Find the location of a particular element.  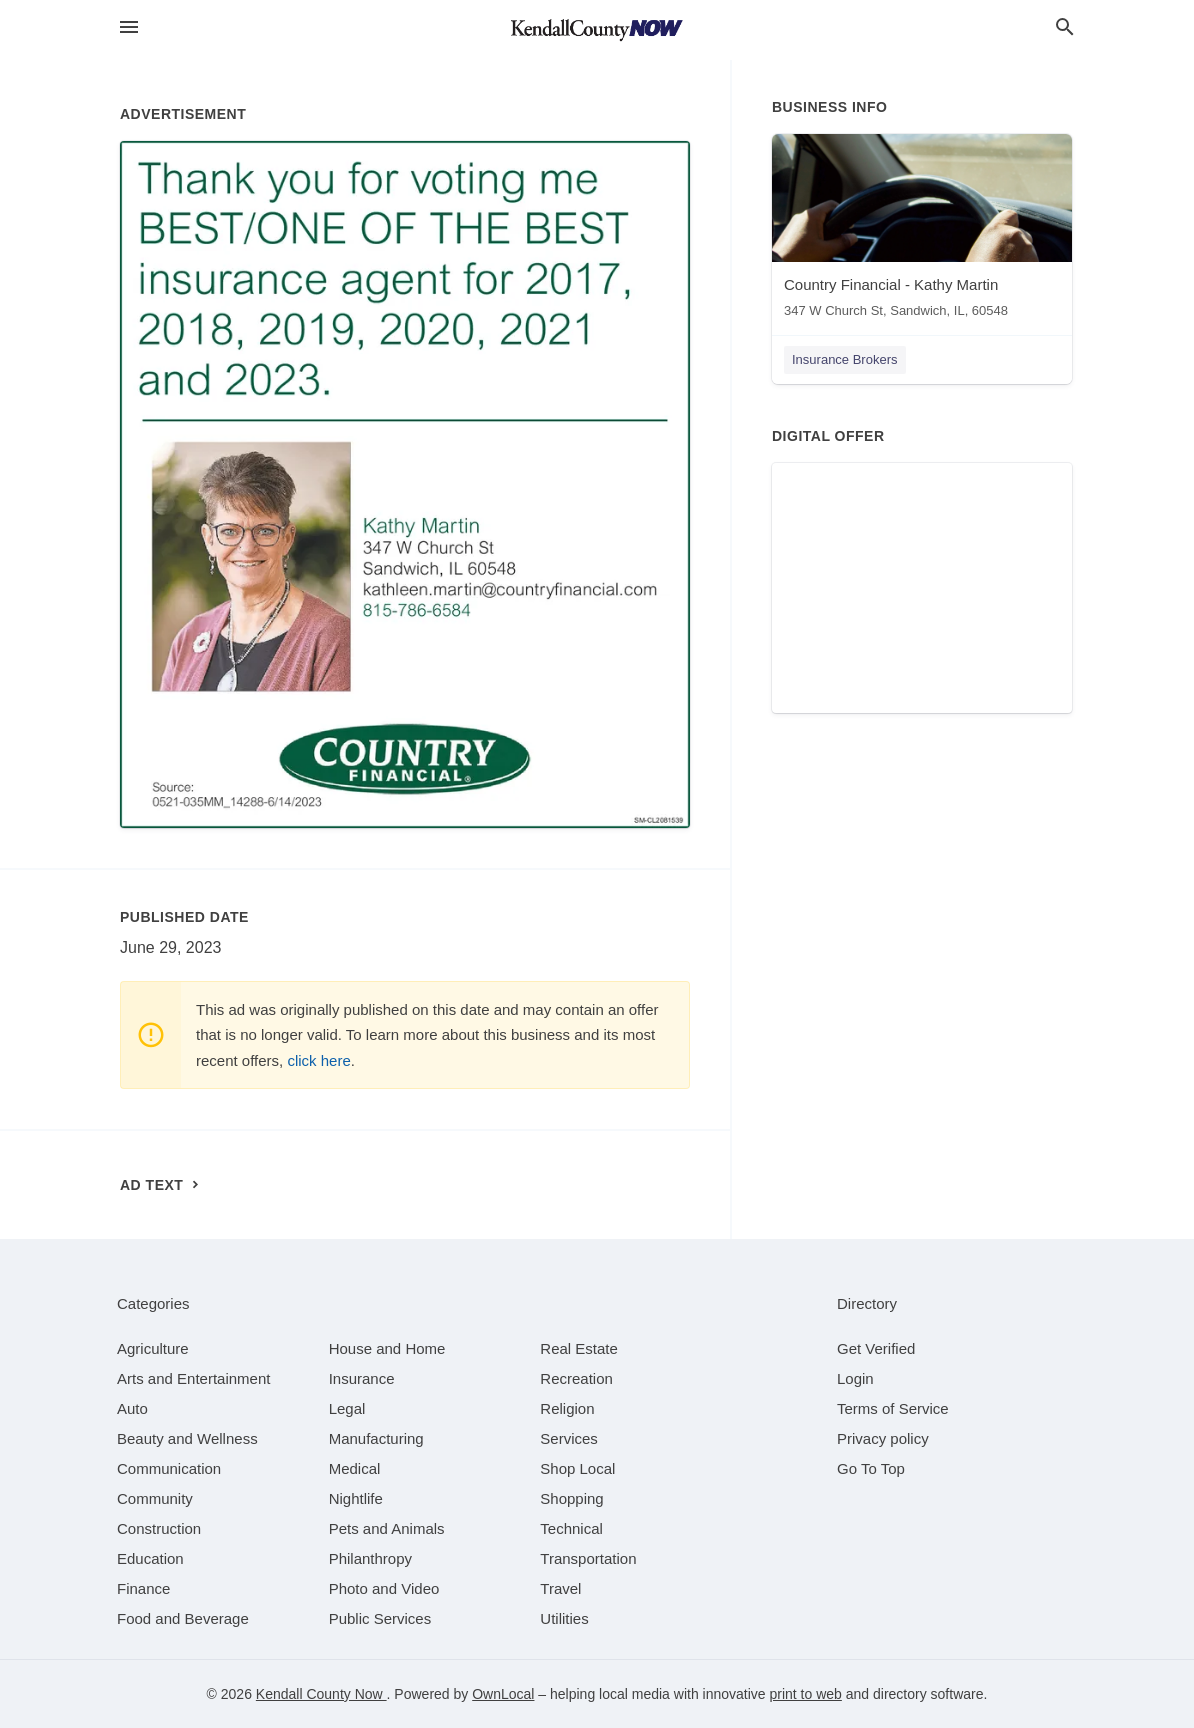

[category Education] is located at coordinates (150, 1558).